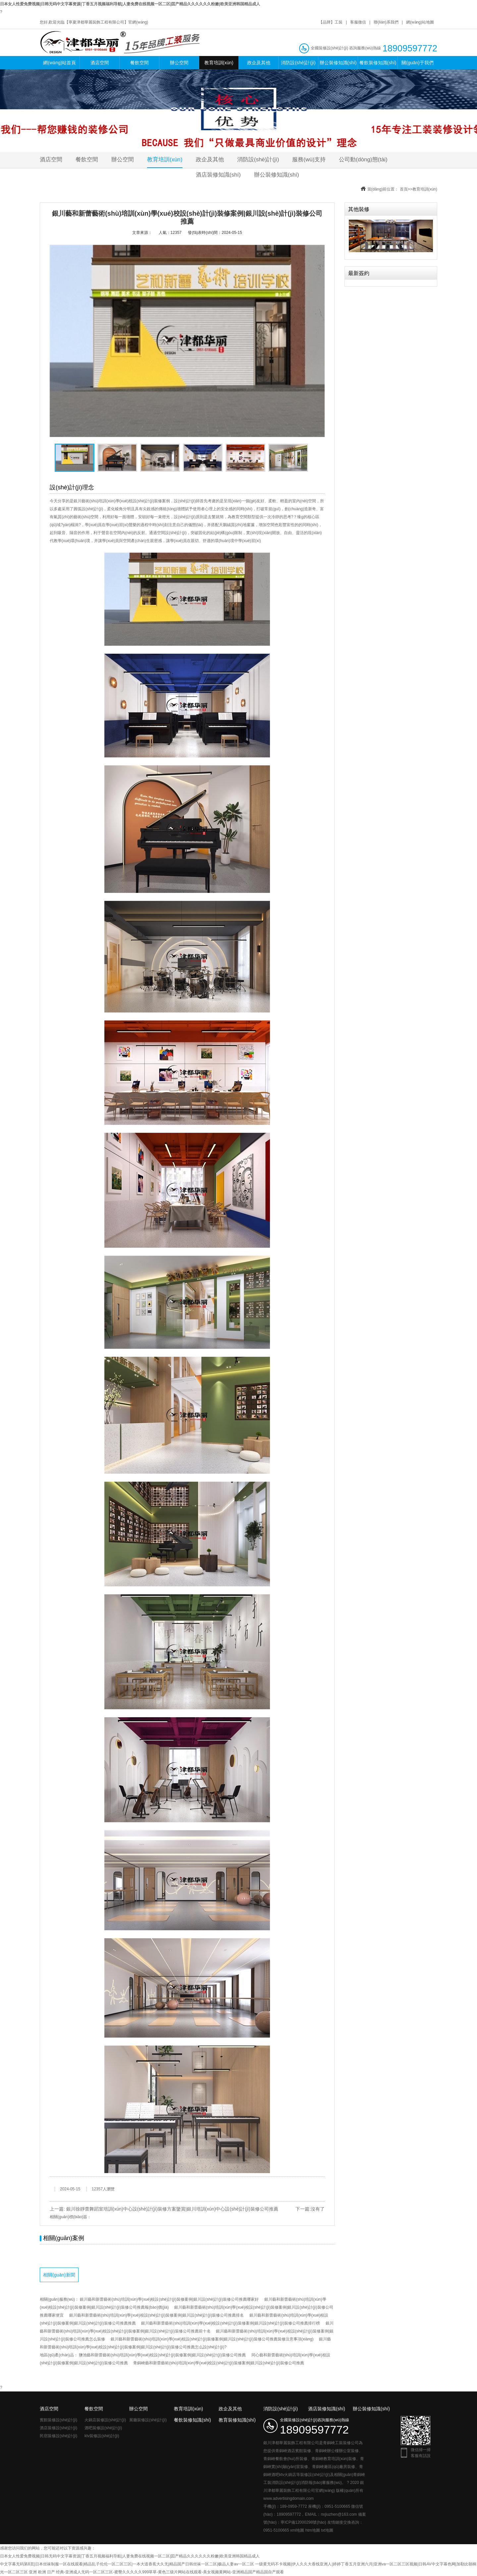 The height and width of the screenshot is (2576, 477). What do you see at coordinates (130, 4) in the screenshot?
I see `日本女人性爱免费视频|日韩无码中文字幕资源|丁香五月视频福利导航|人妻免费在线视频一区二区|囯产精品久久久久久久粉嫩|欧美亚洲韩国精品成人` at bounding box center [130, 4].